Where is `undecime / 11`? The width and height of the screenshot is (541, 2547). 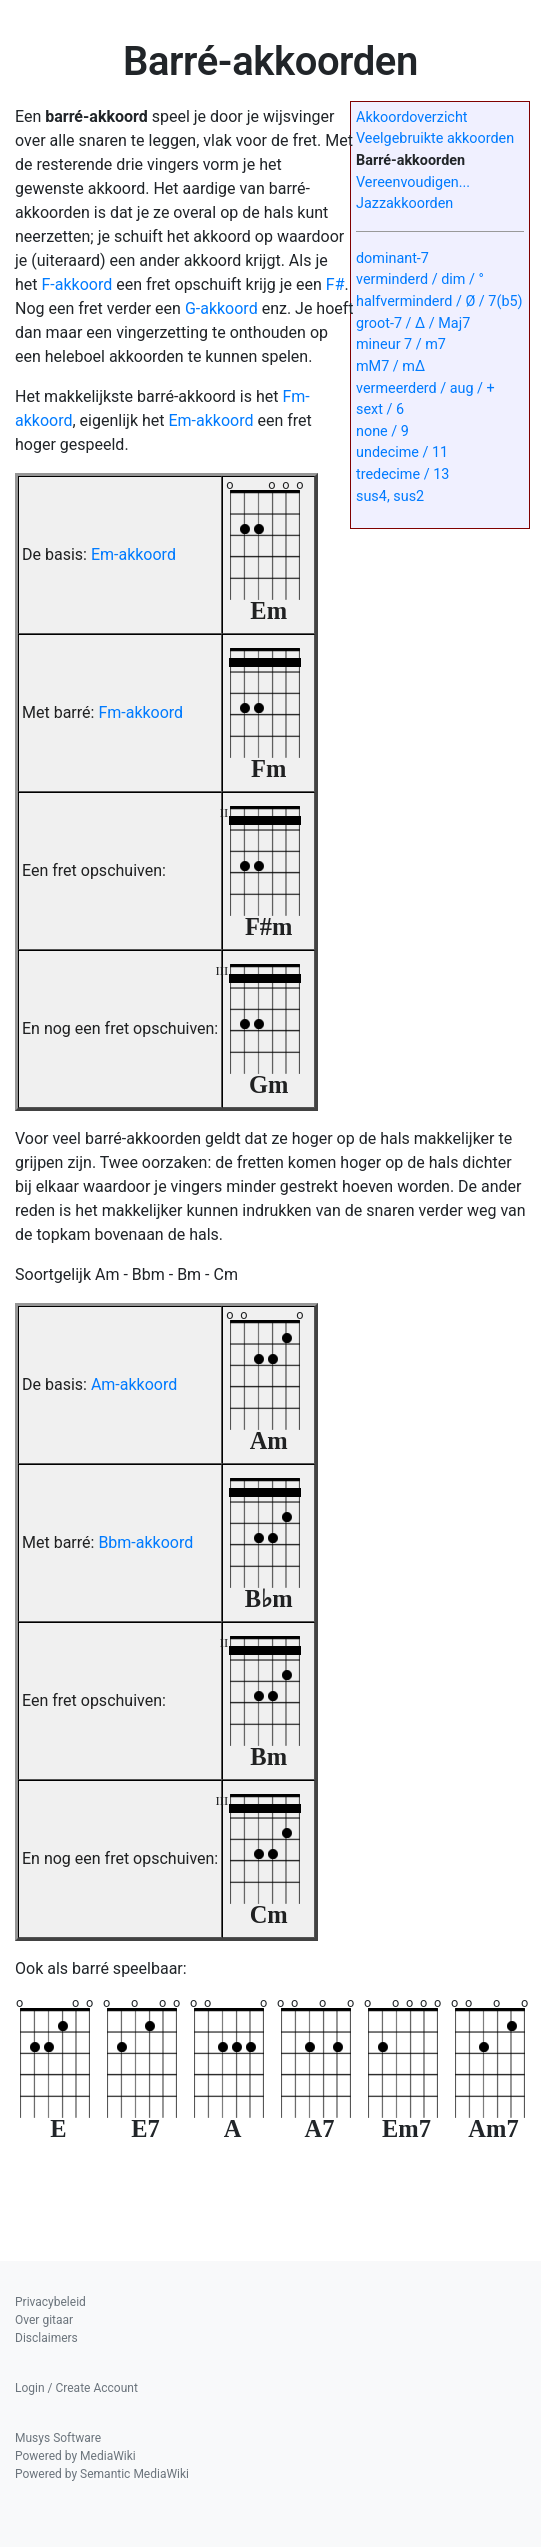
undecime / 11 is located at coordinates (402, 452).